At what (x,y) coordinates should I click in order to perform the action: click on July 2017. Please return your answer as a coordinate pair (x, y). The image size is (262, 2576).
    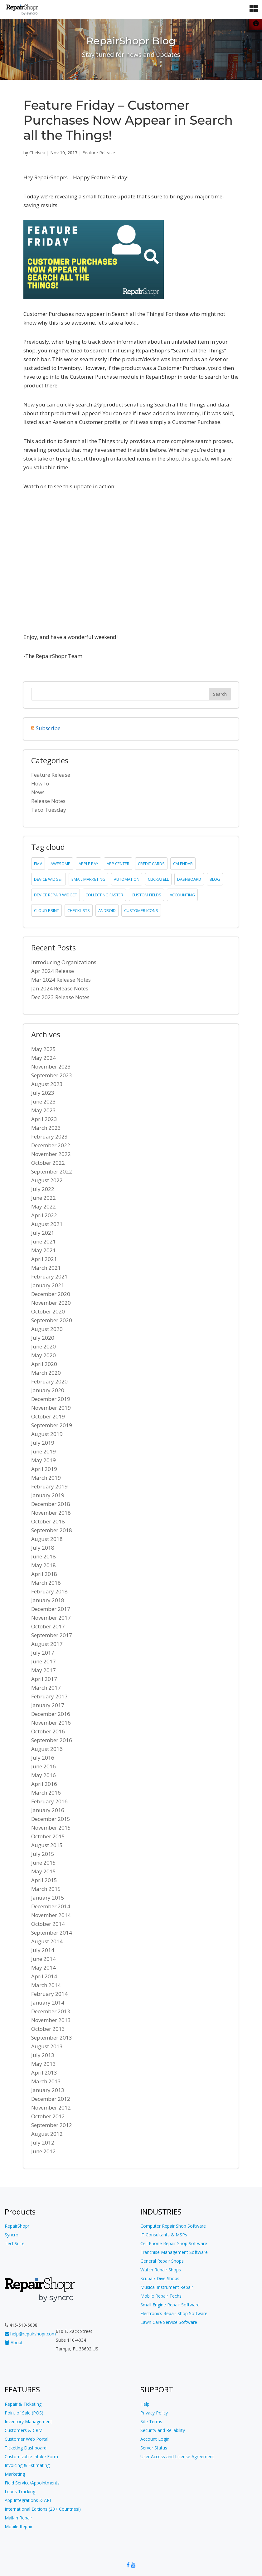
    Looking at the image, I should click on (42, 1652).